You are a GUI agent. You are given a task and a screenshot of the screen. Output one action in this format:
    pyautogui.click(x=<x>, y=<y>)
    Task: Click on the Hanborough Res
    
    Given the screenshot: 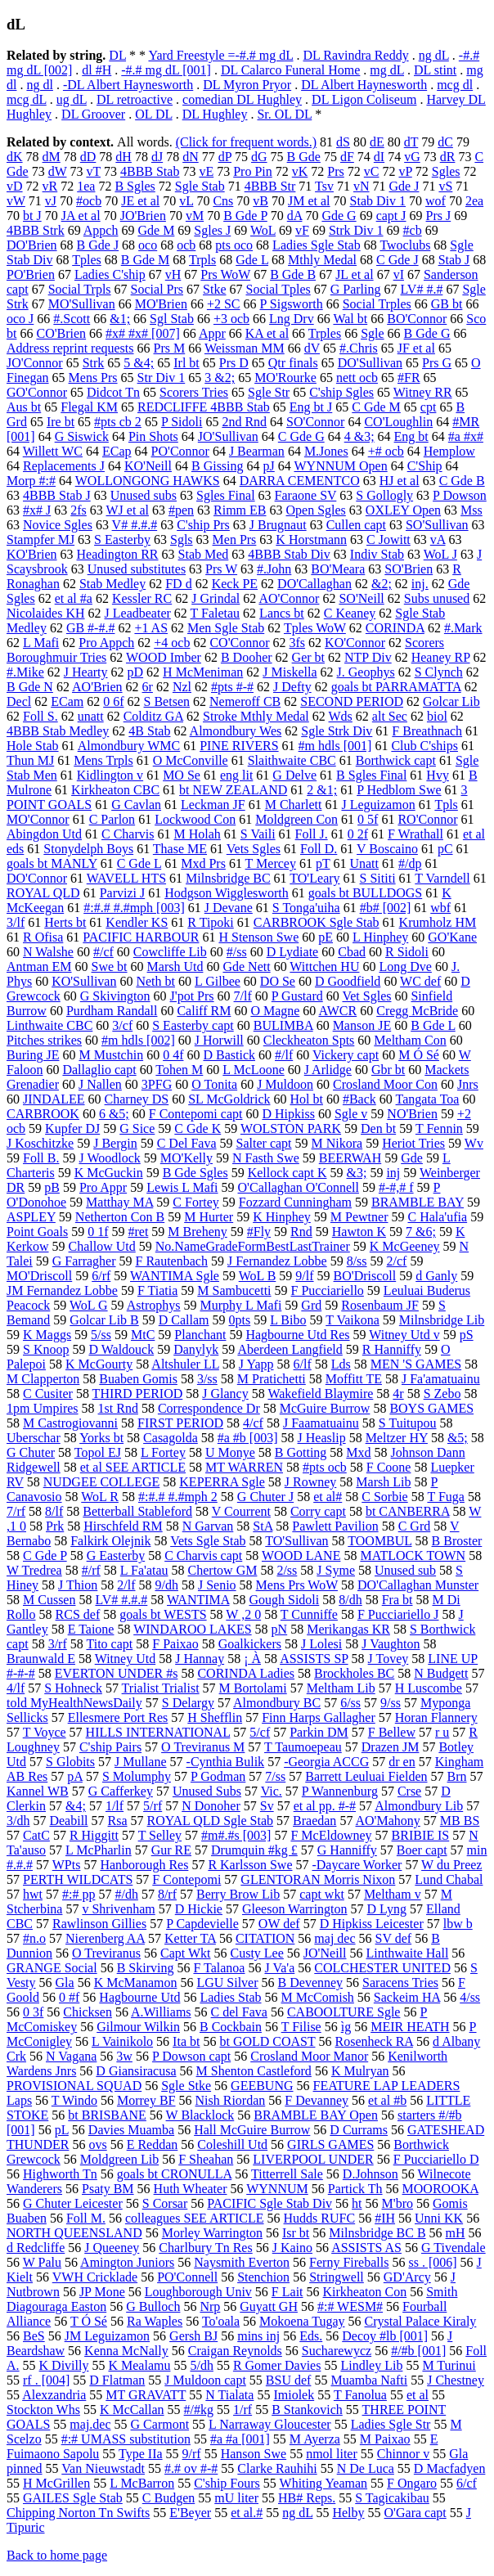 What is the action you would take?
    pyautogui.click(x=144, y=1865)
    